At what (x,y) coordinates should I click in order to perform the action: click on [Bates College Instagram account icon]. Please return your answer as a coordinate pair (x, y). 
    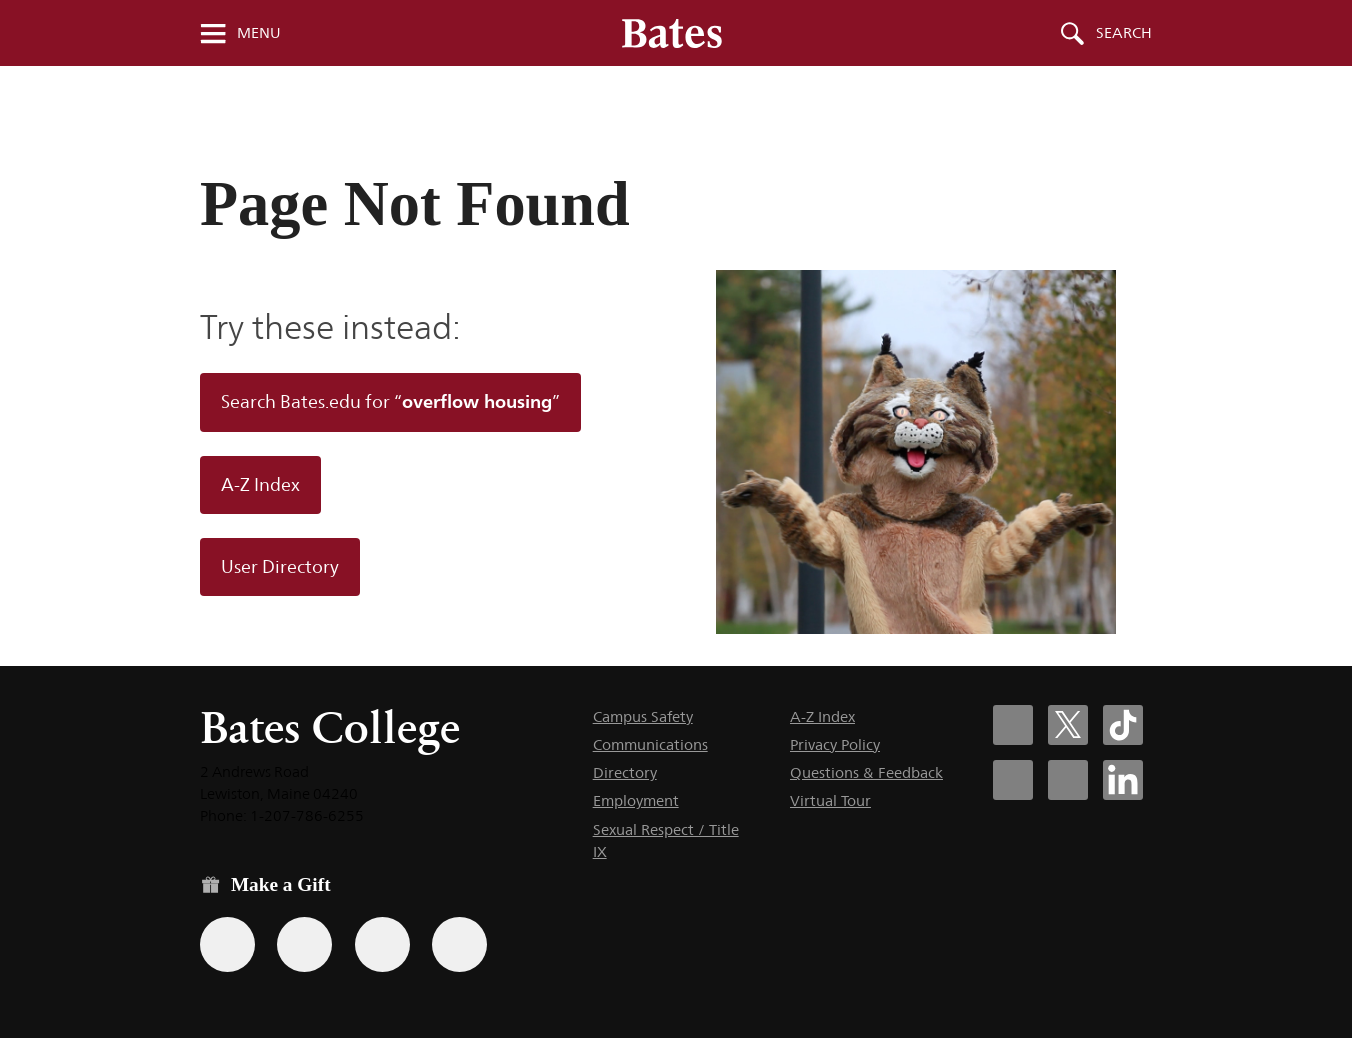
    Looking at the image, I should click on (1013, 780).